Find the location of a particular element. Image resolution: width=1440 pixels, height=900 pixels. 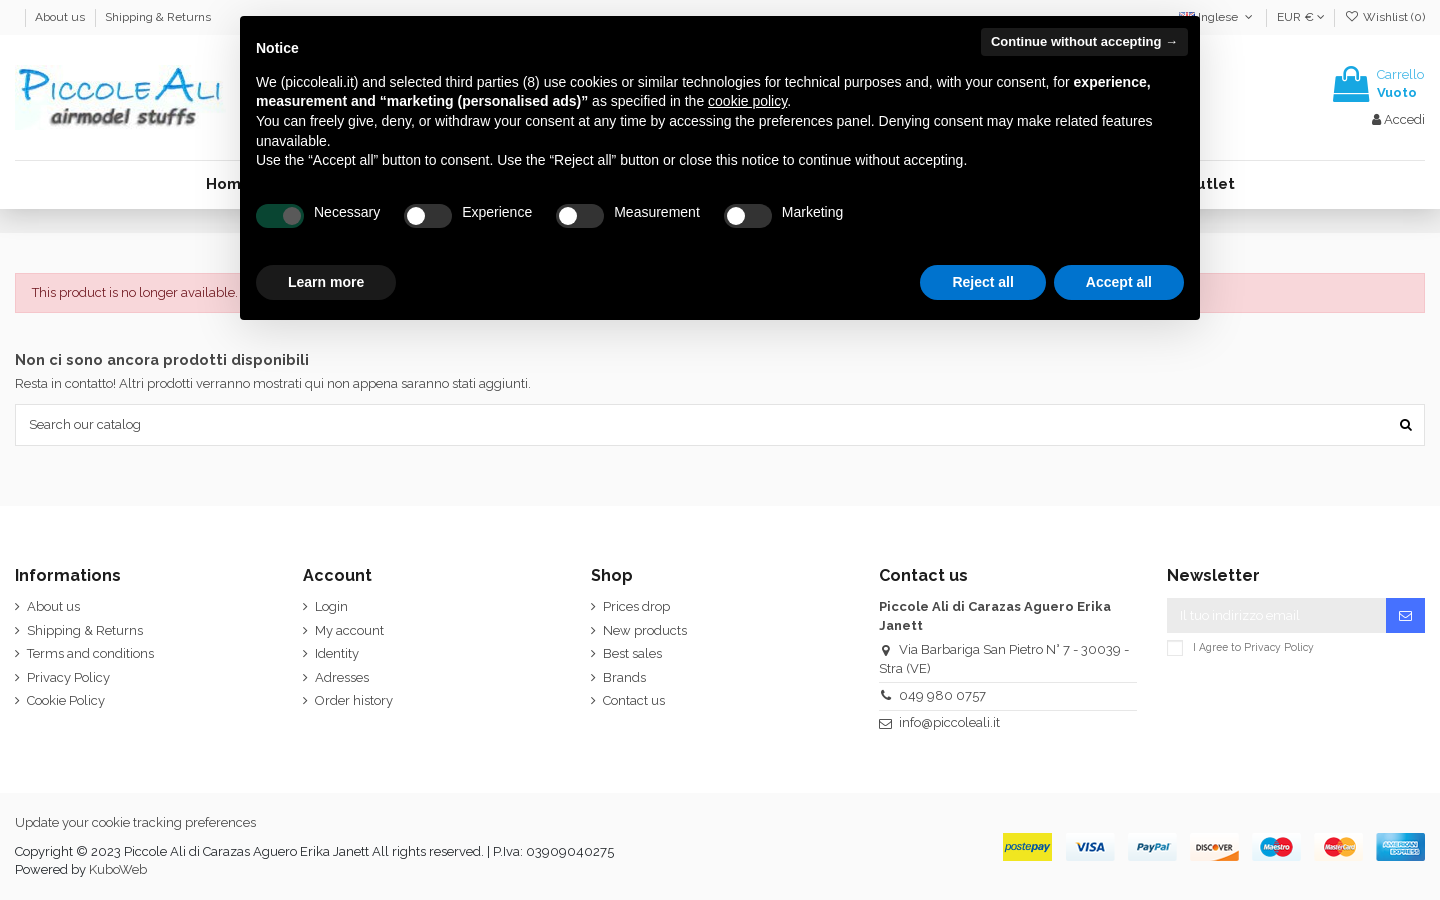

Terms and conditions is located at coordinates (90, 653).